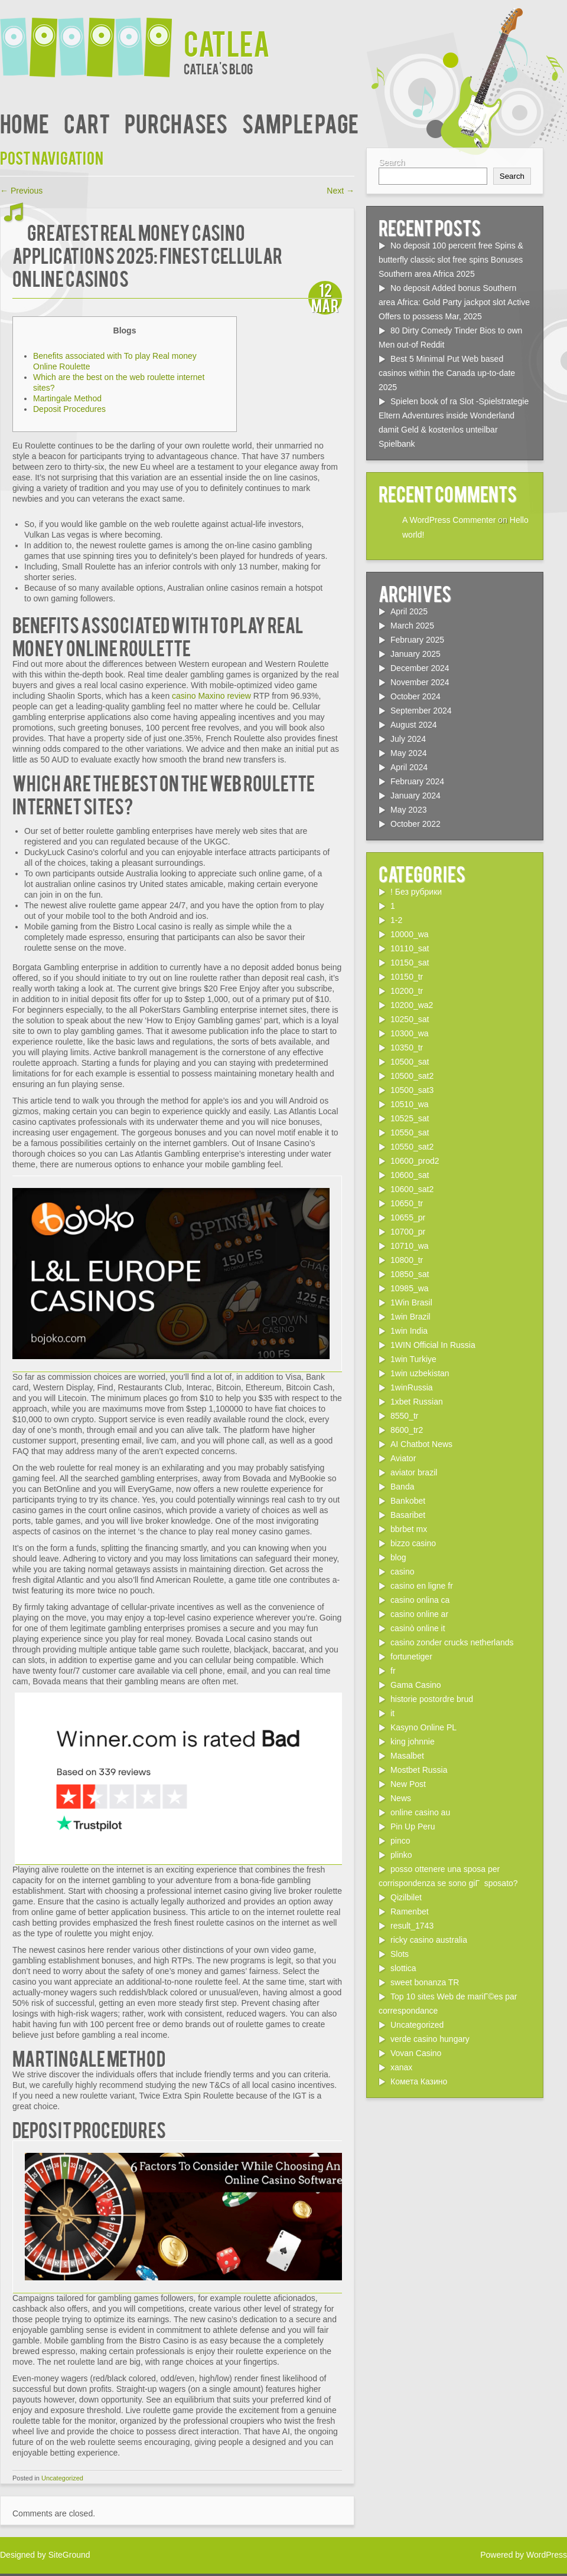 The height and width of the screenshot is (2576, 567). Describe the element at coordinates (432, 1345) in the screenshot. I see `1WIN Official In Russia` at that location.